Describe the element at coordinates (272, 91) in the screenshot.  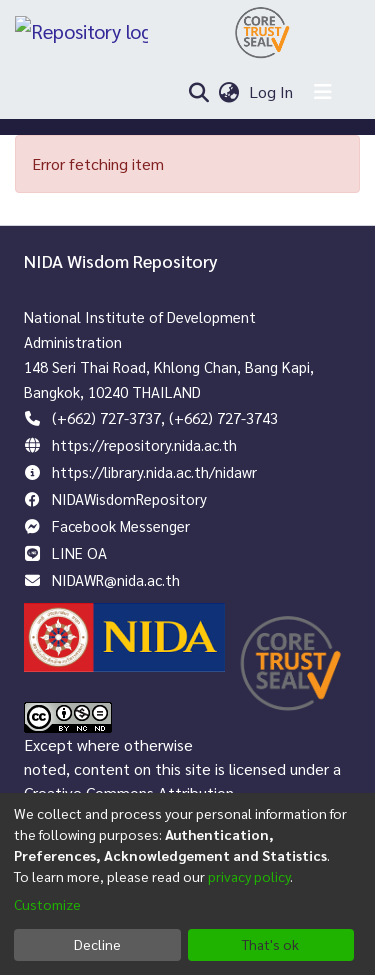
I see `Log In [button]` at that location.